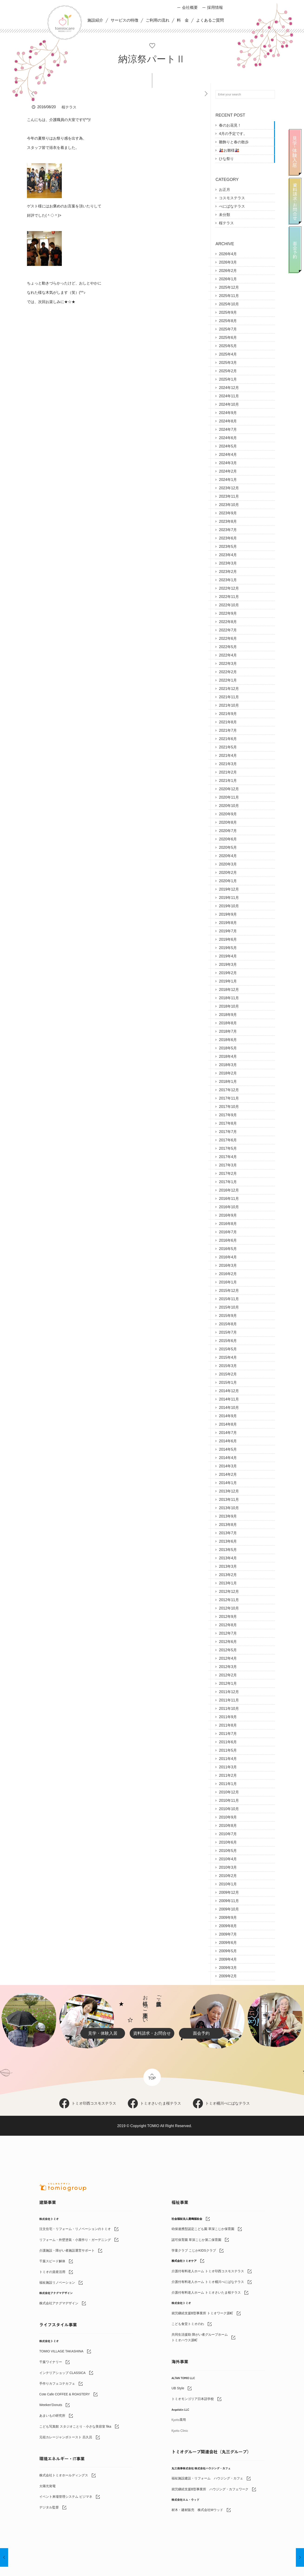 The image size is (304, 2576). I want to click on 2025年1月, so click(228, 379).